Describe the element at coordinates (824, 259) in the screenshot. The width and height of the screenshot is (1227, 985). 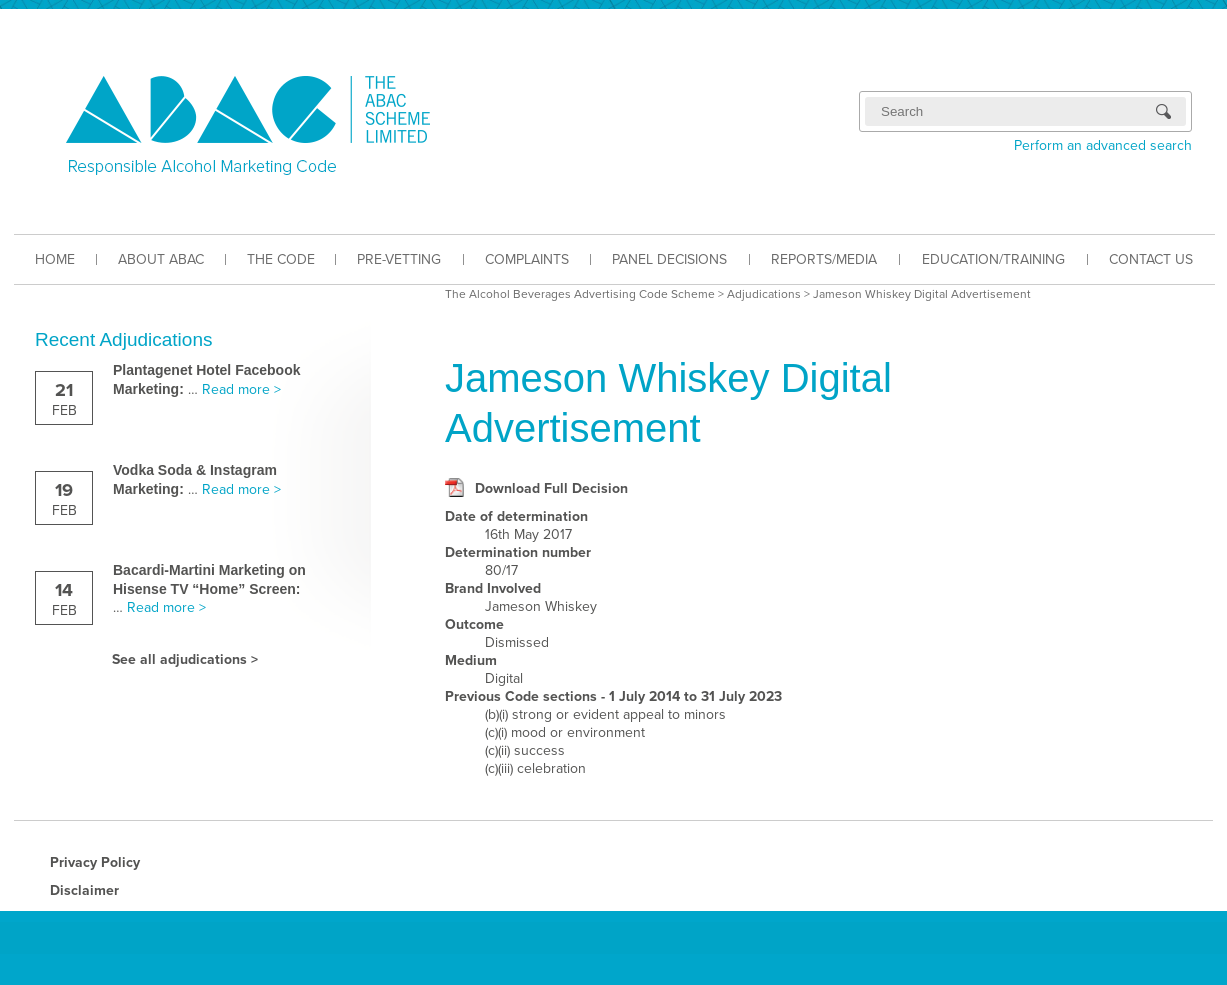
I see `REPORTS/MEDIA` at that location.